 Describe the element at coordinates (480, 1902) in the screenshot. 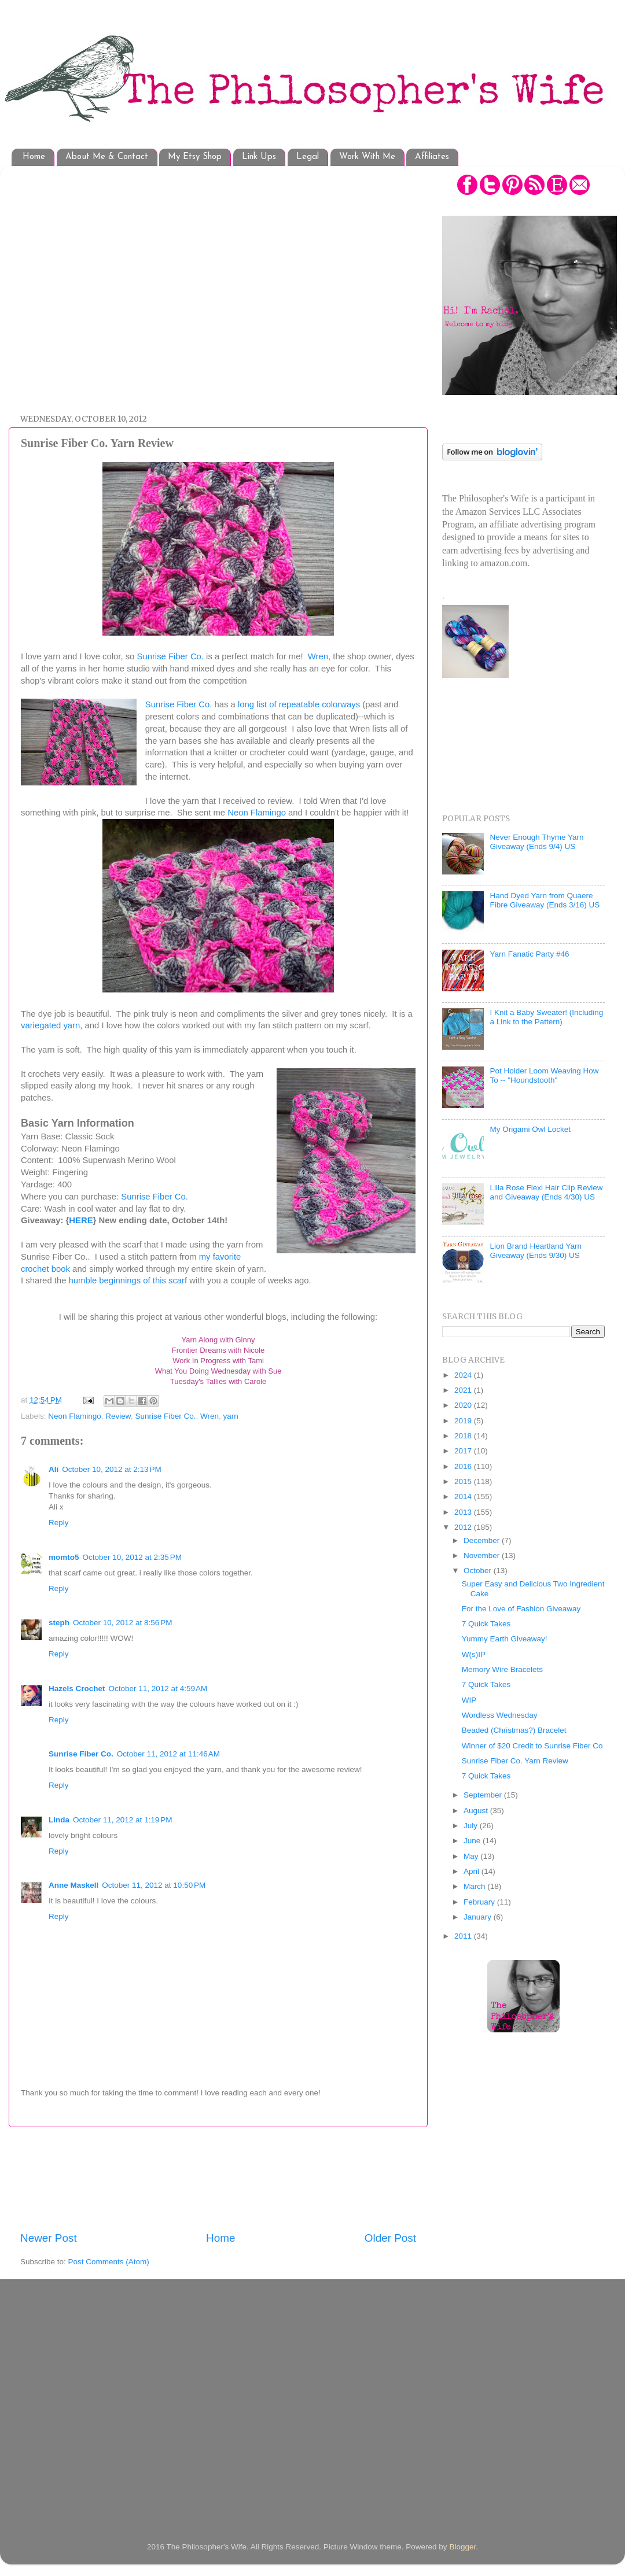

I see `February` at that location.